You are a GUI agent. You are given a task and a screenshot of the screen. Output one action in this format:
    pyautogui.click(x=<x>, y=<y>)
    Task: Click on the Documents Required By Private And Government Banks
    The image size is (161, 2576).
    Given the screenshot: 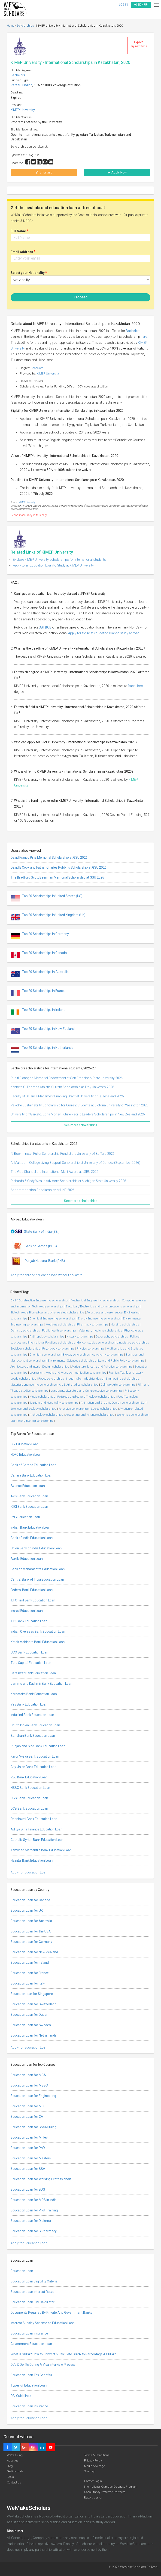 What is the action you would take?
    pyautogui.click(x=51, y=2312)
    